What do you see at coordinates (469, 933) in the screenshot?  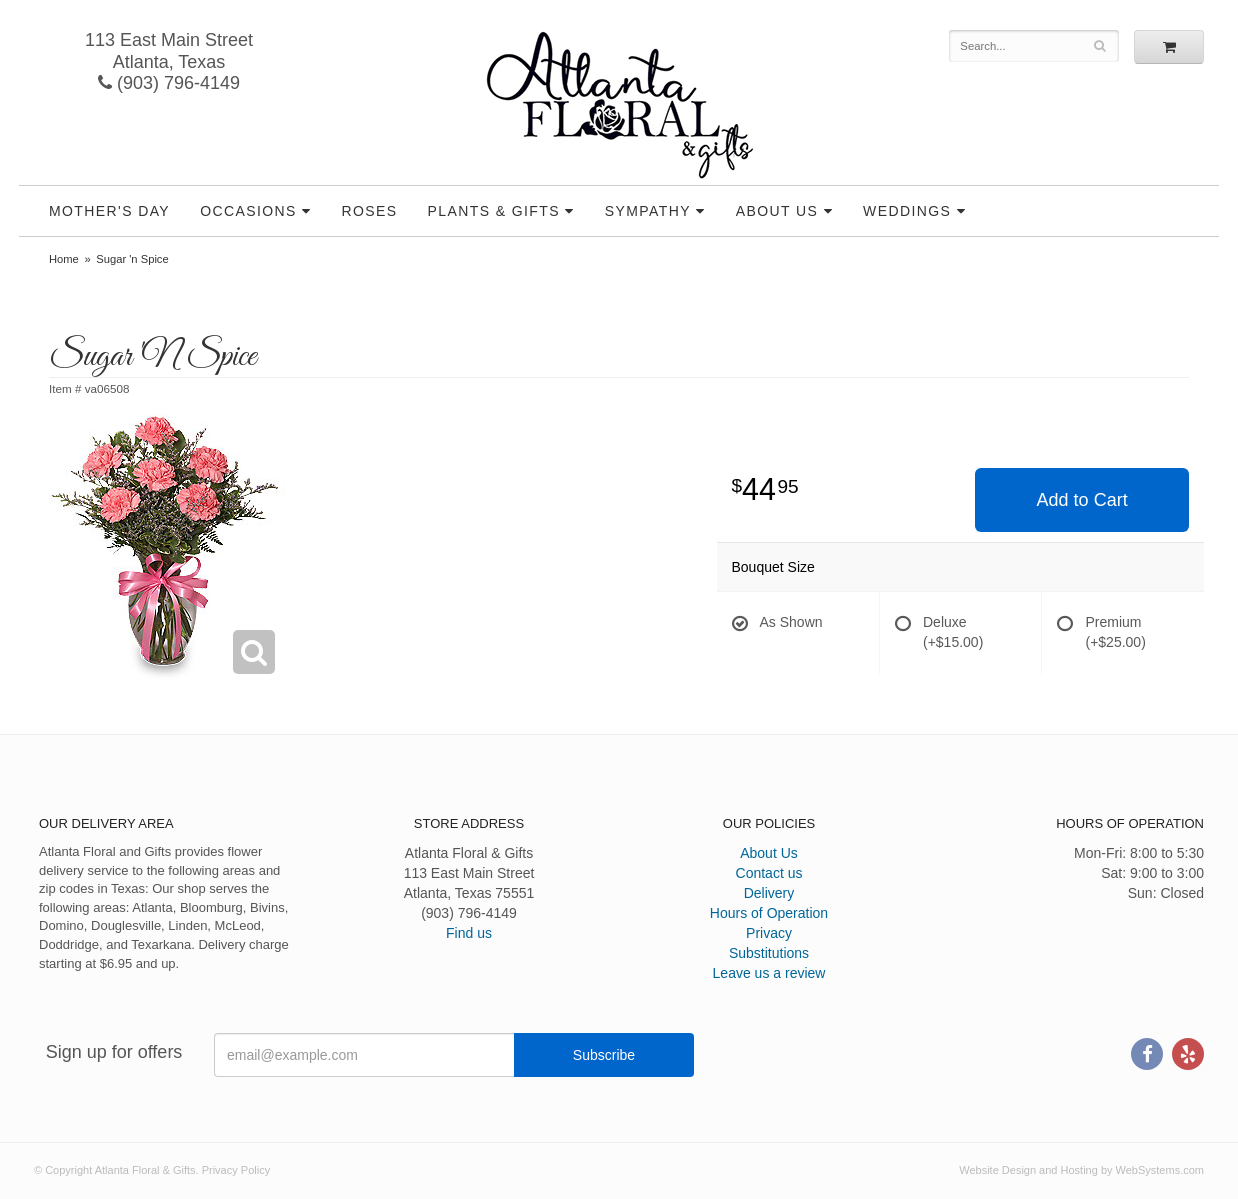 I see `Find us` at bounding box center [469, 933].